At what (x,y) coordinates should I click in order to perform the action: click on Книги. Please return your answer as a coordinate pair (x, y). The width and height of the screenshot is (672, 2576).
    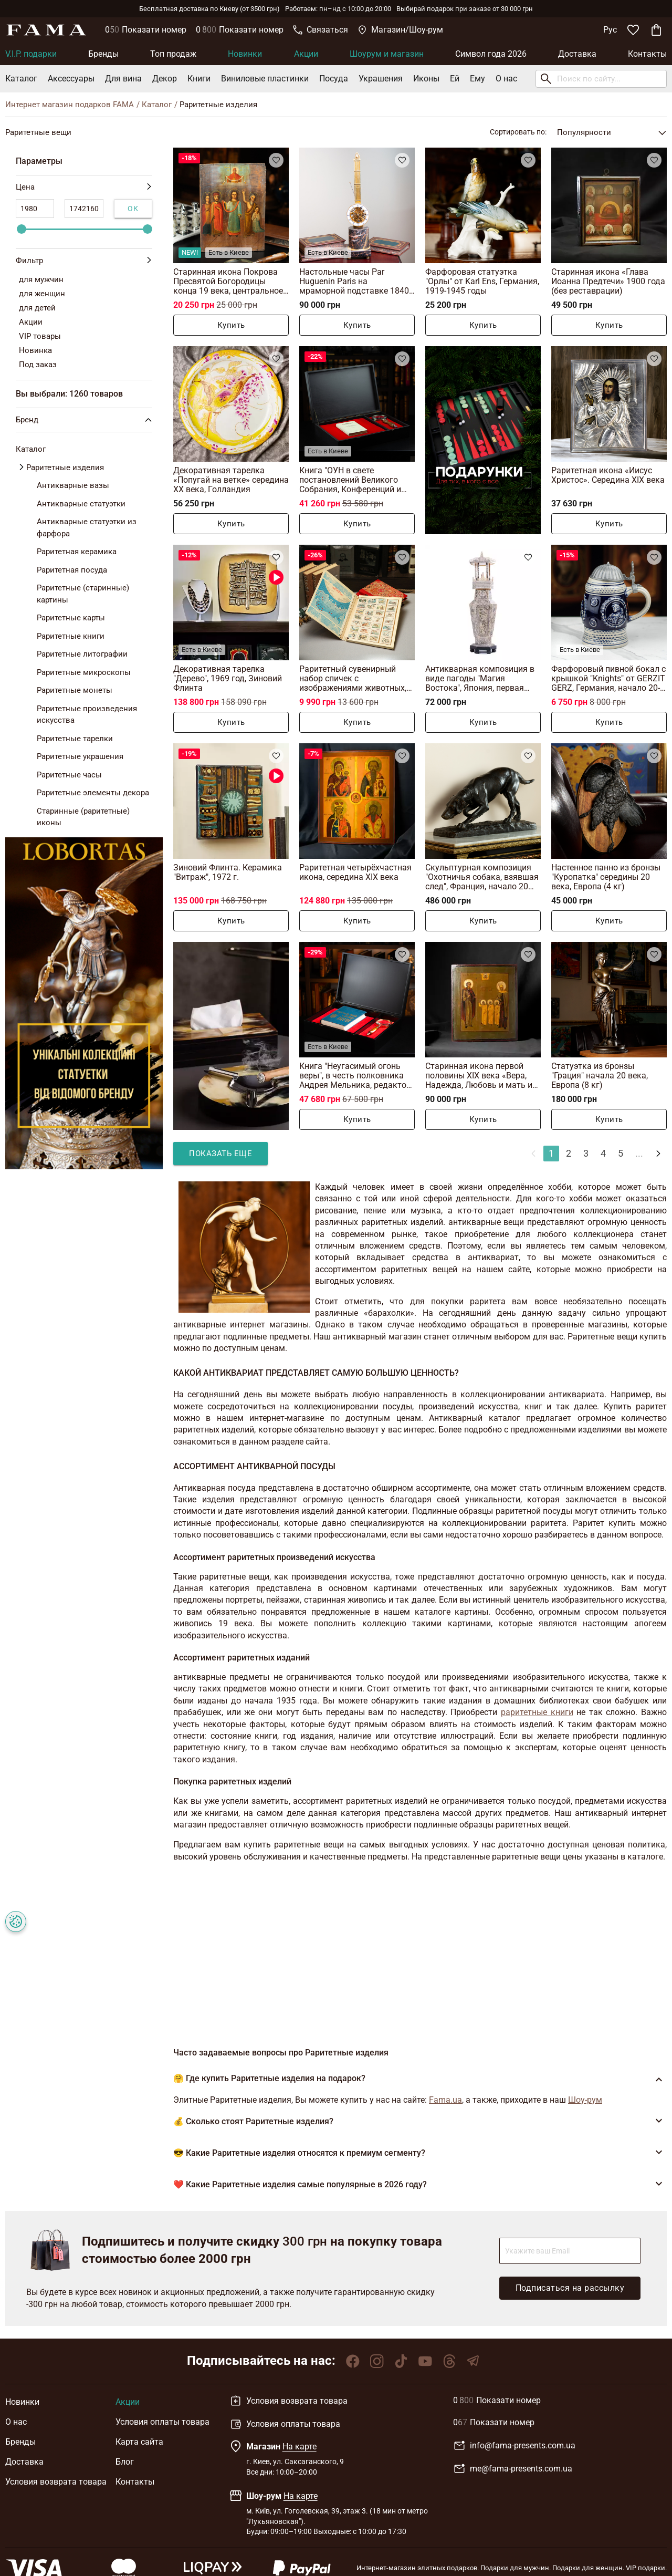
    Looking at the image, I should click on (199, 79).